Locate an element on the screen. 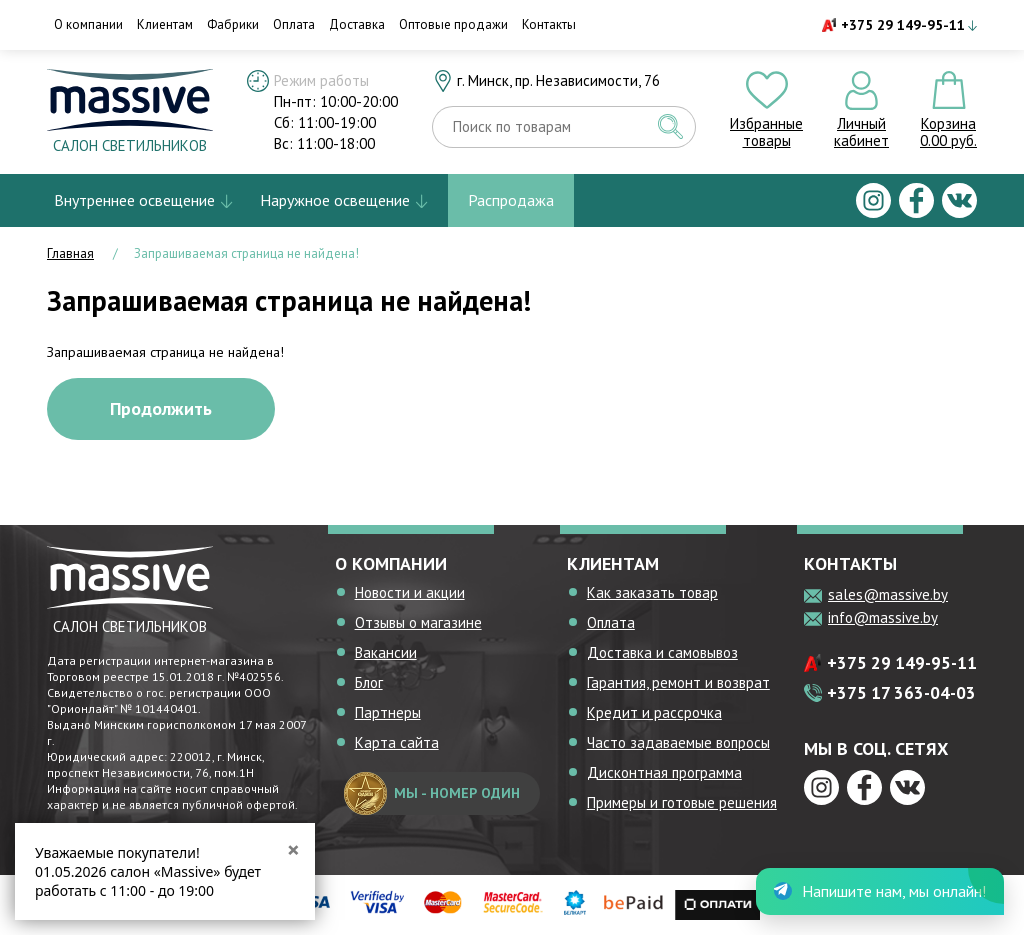 The image size is (1024, 935). Оптовые продажи is located at coordinates (453, 24).